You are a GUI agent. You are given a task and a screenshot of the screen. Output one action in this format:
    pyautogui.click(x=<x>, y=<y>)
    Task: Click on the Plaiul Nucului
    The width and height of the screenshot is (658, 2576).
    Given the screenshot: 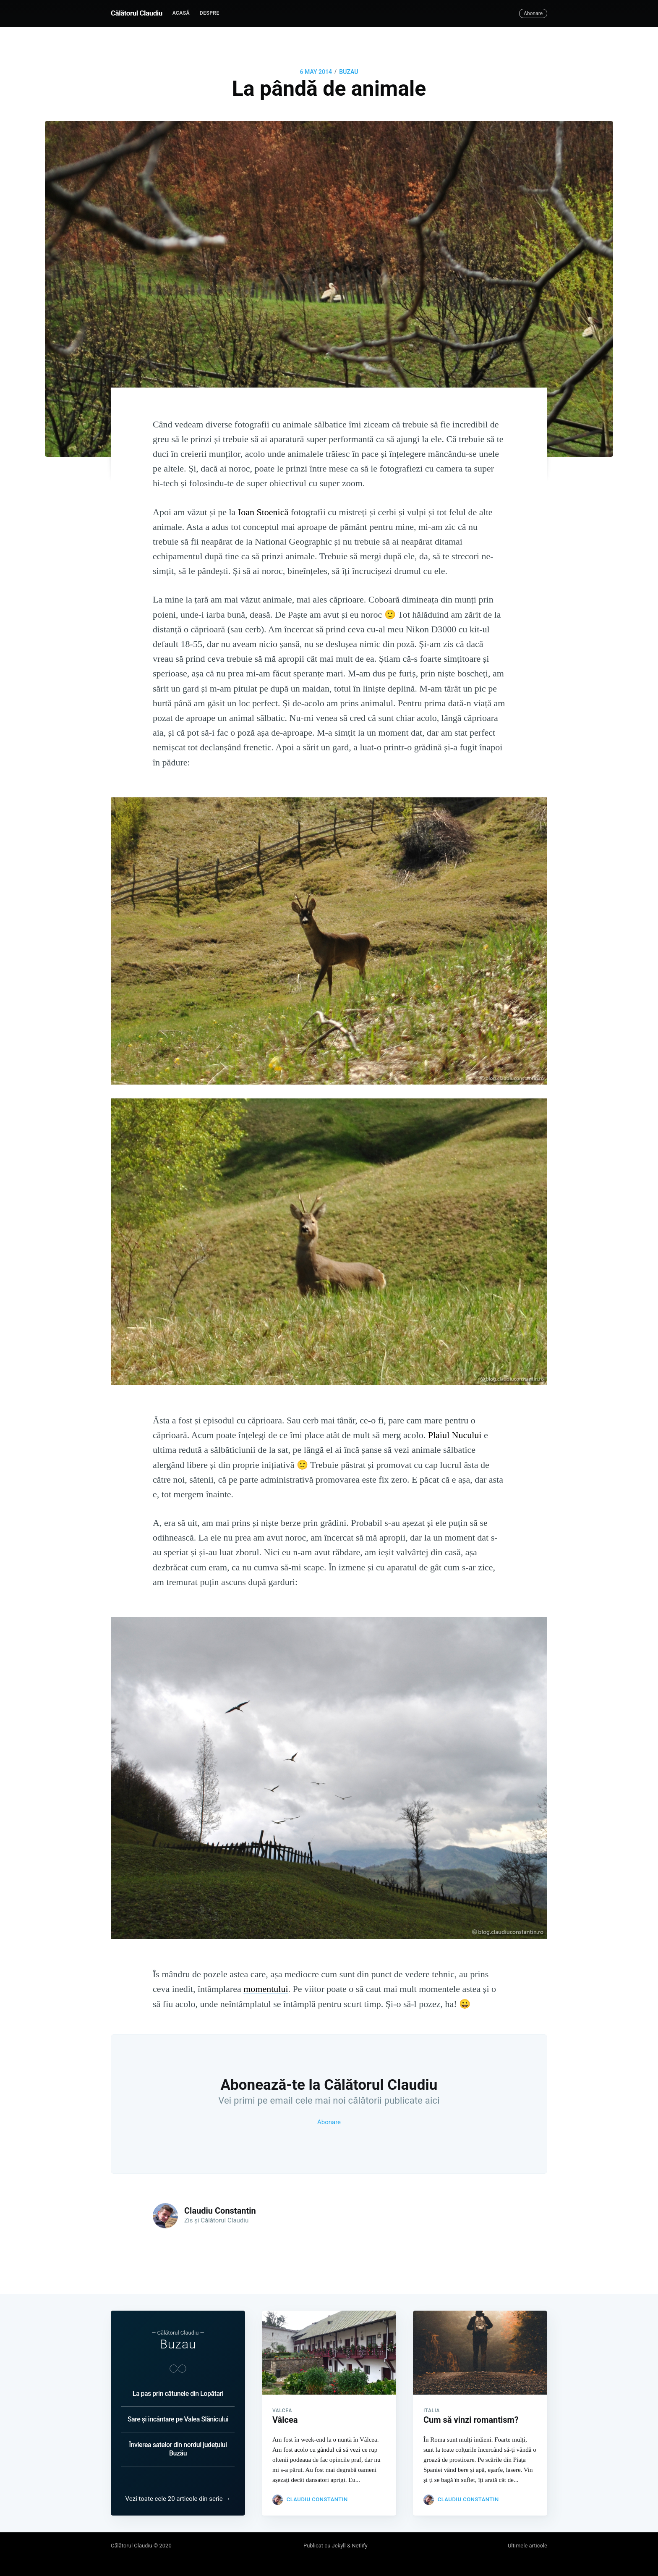 What is the action you would take?
    pyautogui.click(x=455, y=1435)
    